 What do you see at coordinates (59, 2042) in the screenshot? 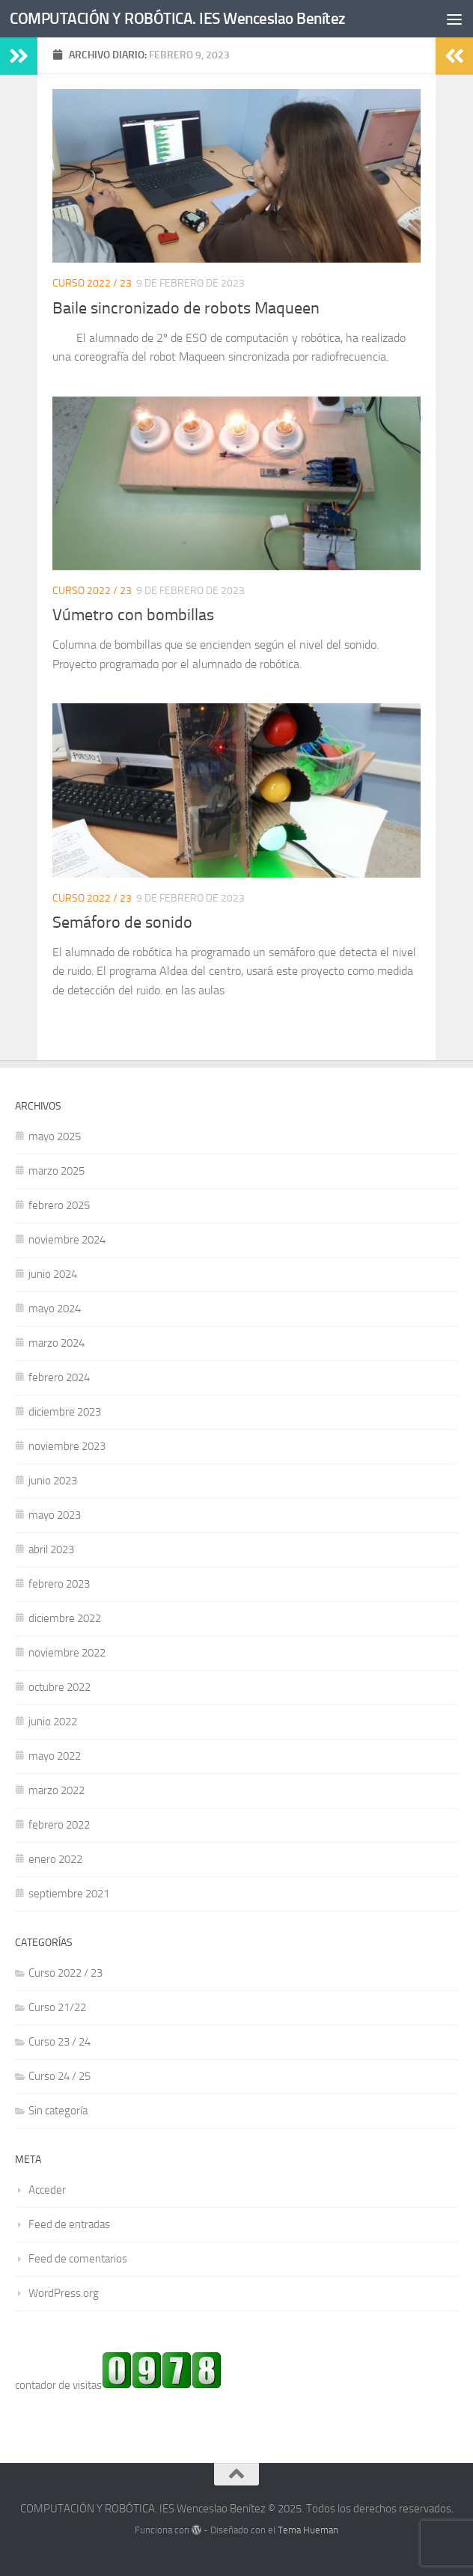
I see `Curso 23 / 24` at bounding box center [59, 2042].